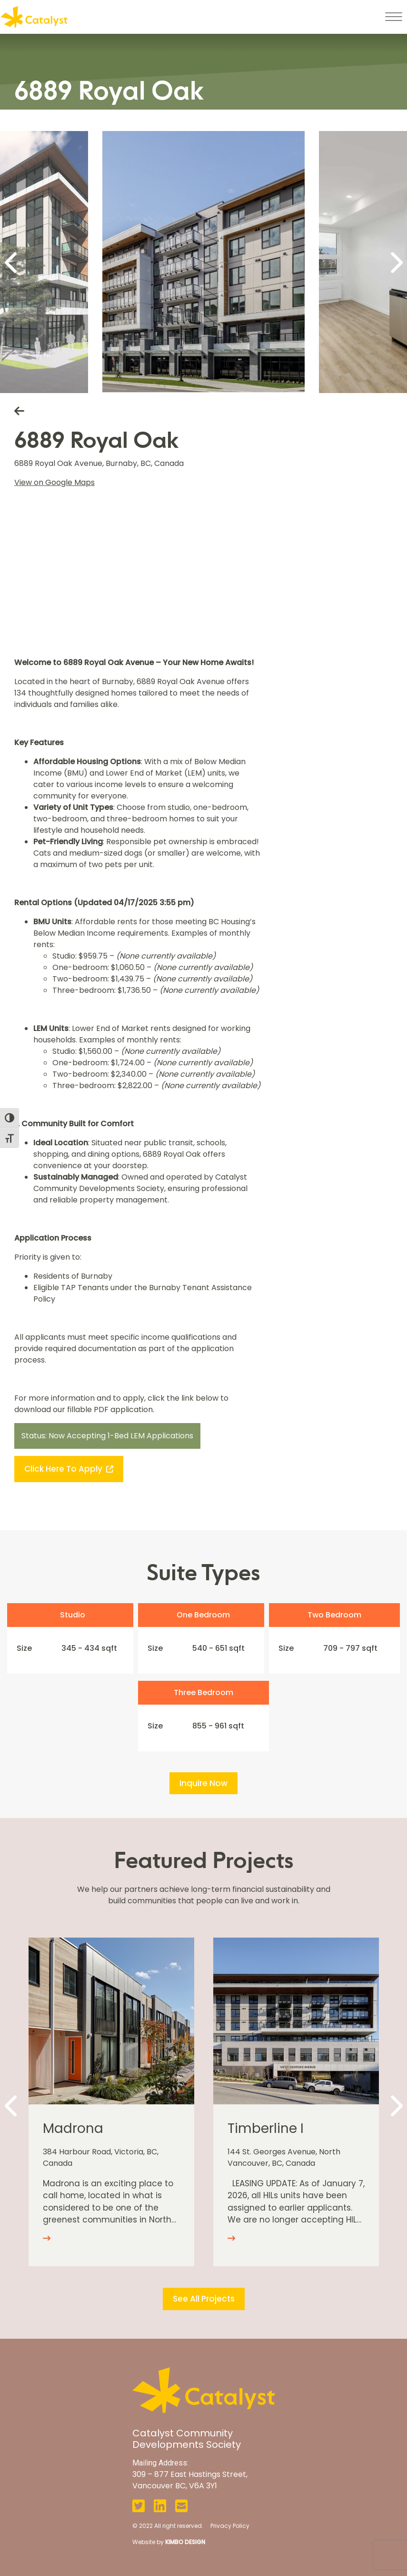 The height and width of the screenshot is (2576, 407). What do you see at coordinates (185, 2542) in the screenshot?
I see `KIMBO DESIGN` at bounding box center [185, 2542].